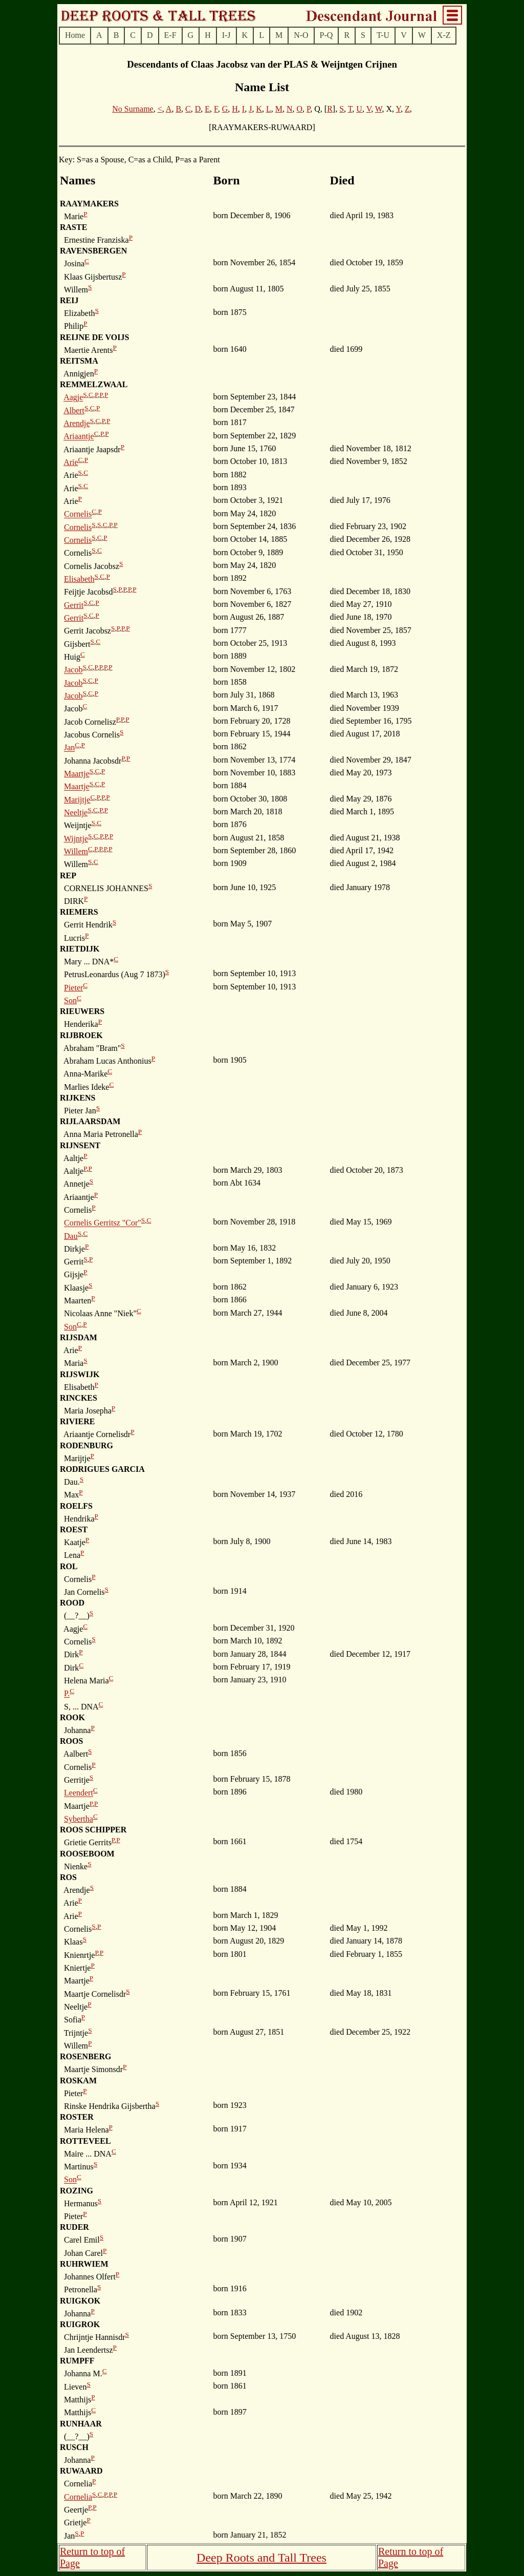 This screenshot has width=524, height=2576. Describe the element at coordinates (76, 812) in the screenshot. I see `Neeltje` at that location.